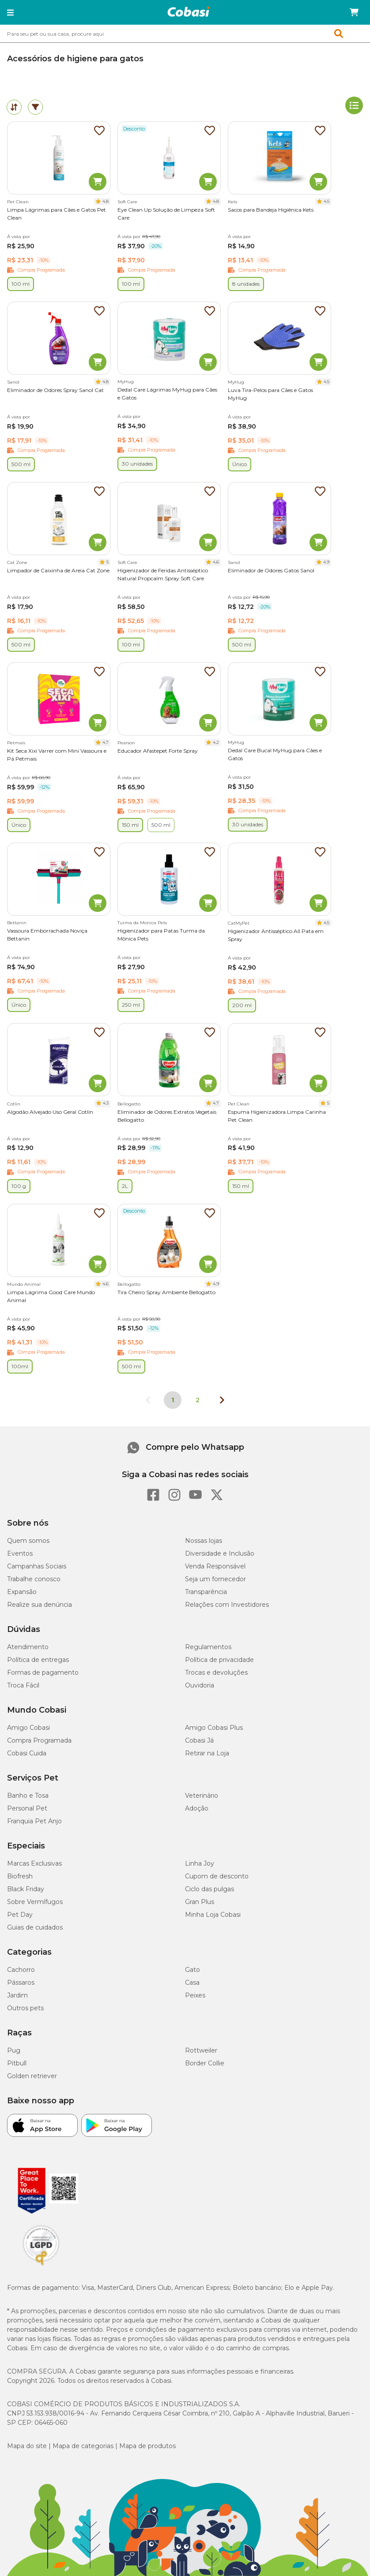 Image resolution: width=370 pixels, height=2576 pixels. I want to click on Pitbull, so click(16, 2063).